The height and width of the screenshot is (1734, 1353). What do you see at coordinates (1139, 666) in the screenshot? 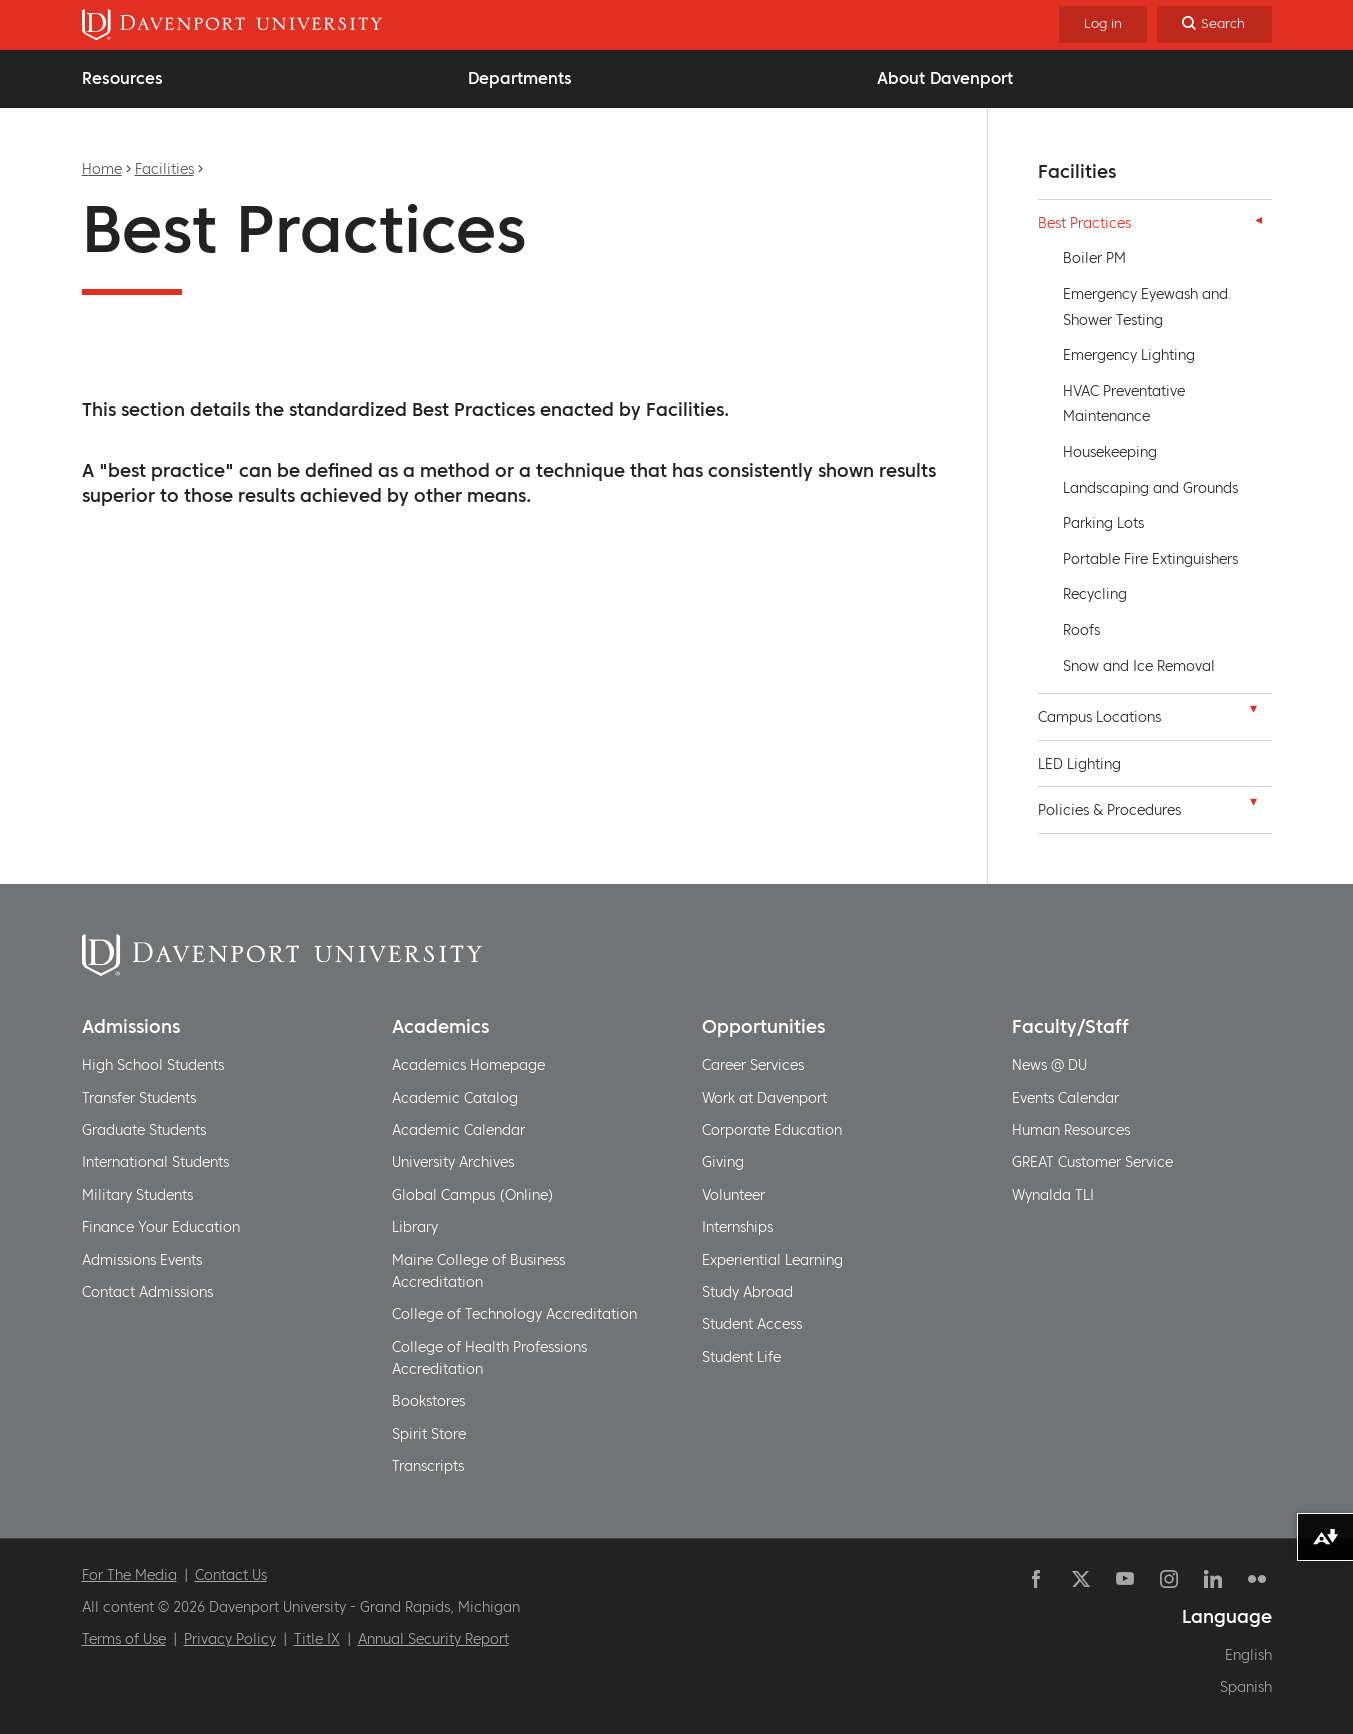
I see `Snow and Ice Removal` at bounding box center [1139, 666].